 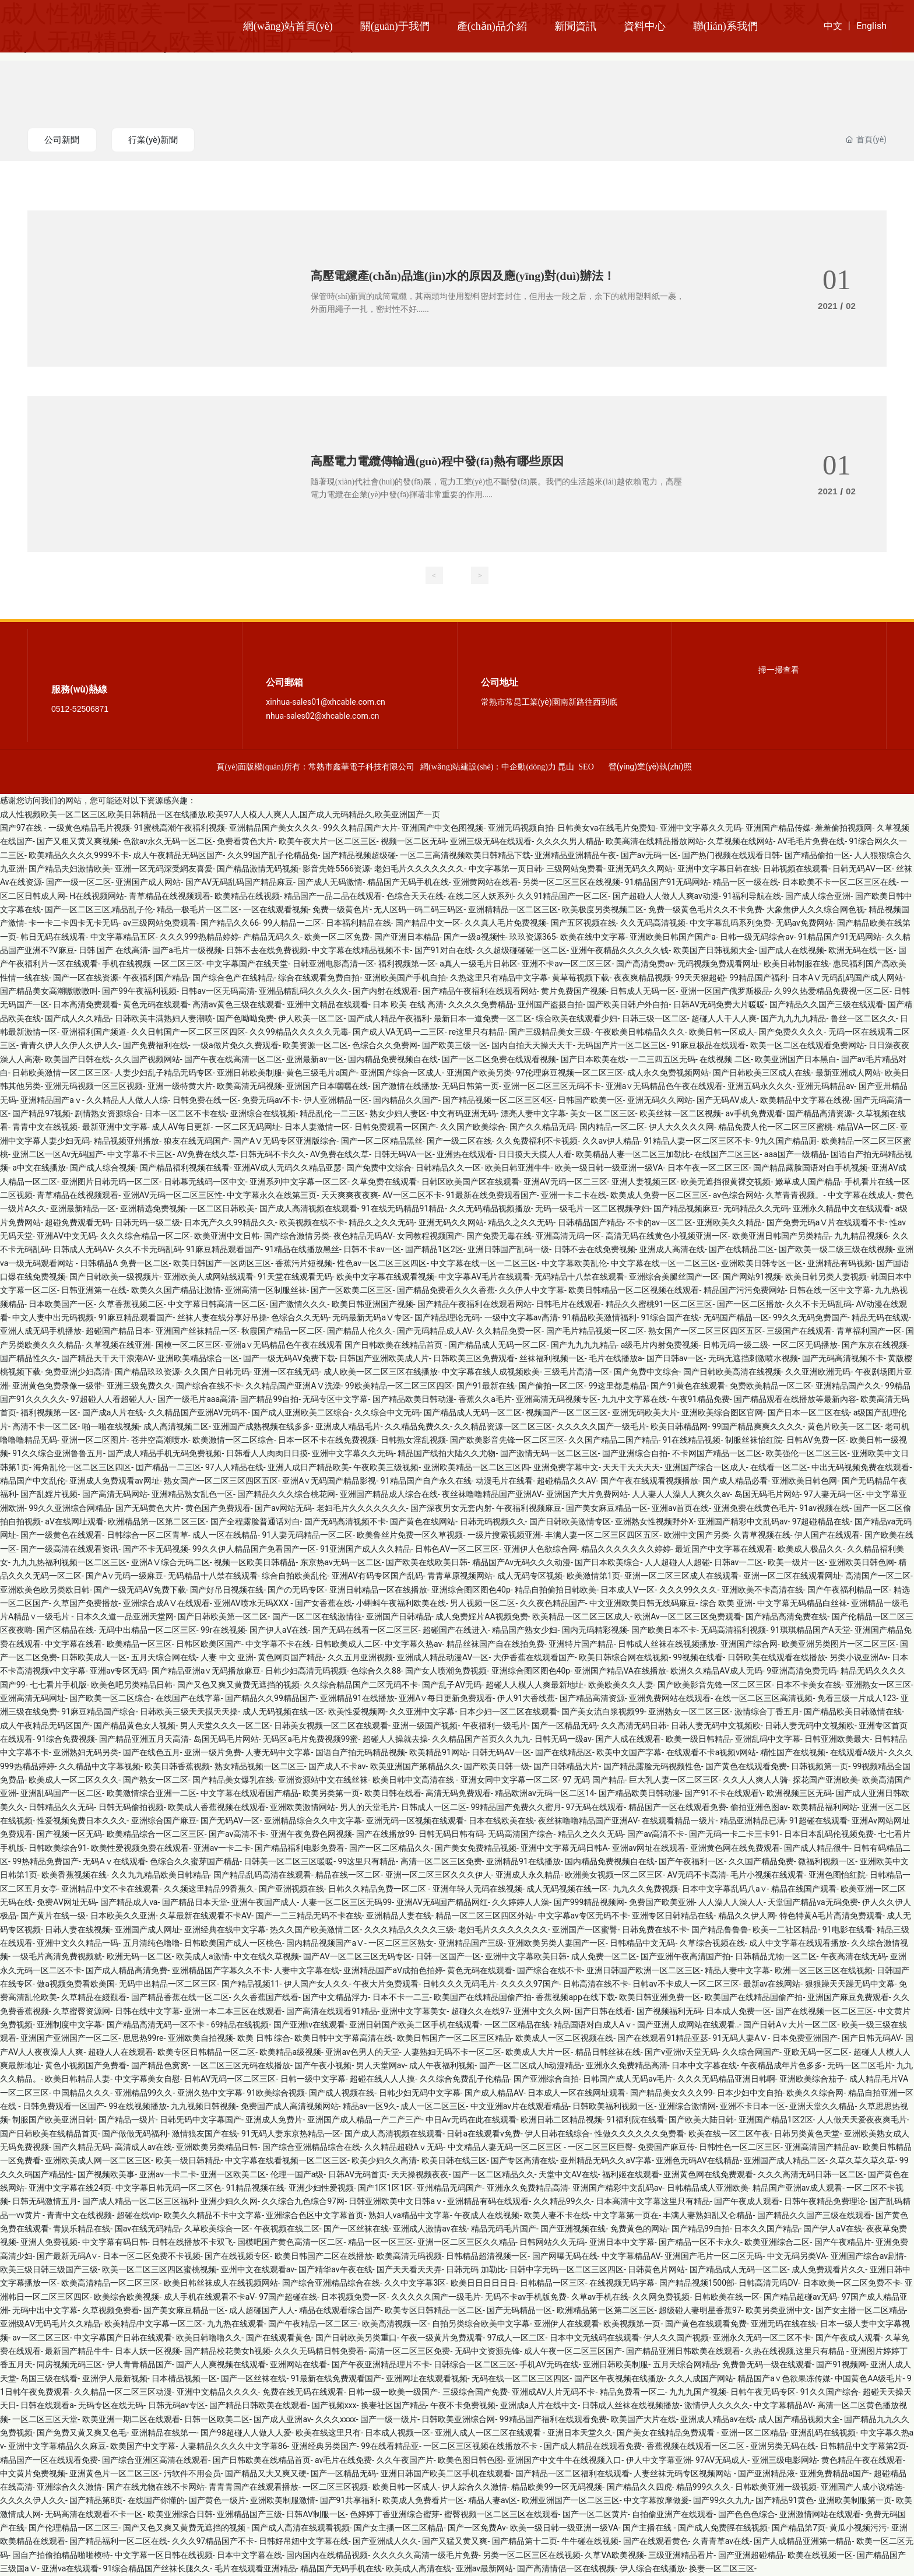 I want to click on 国产精品视频11, so click(x=251, y=1984).